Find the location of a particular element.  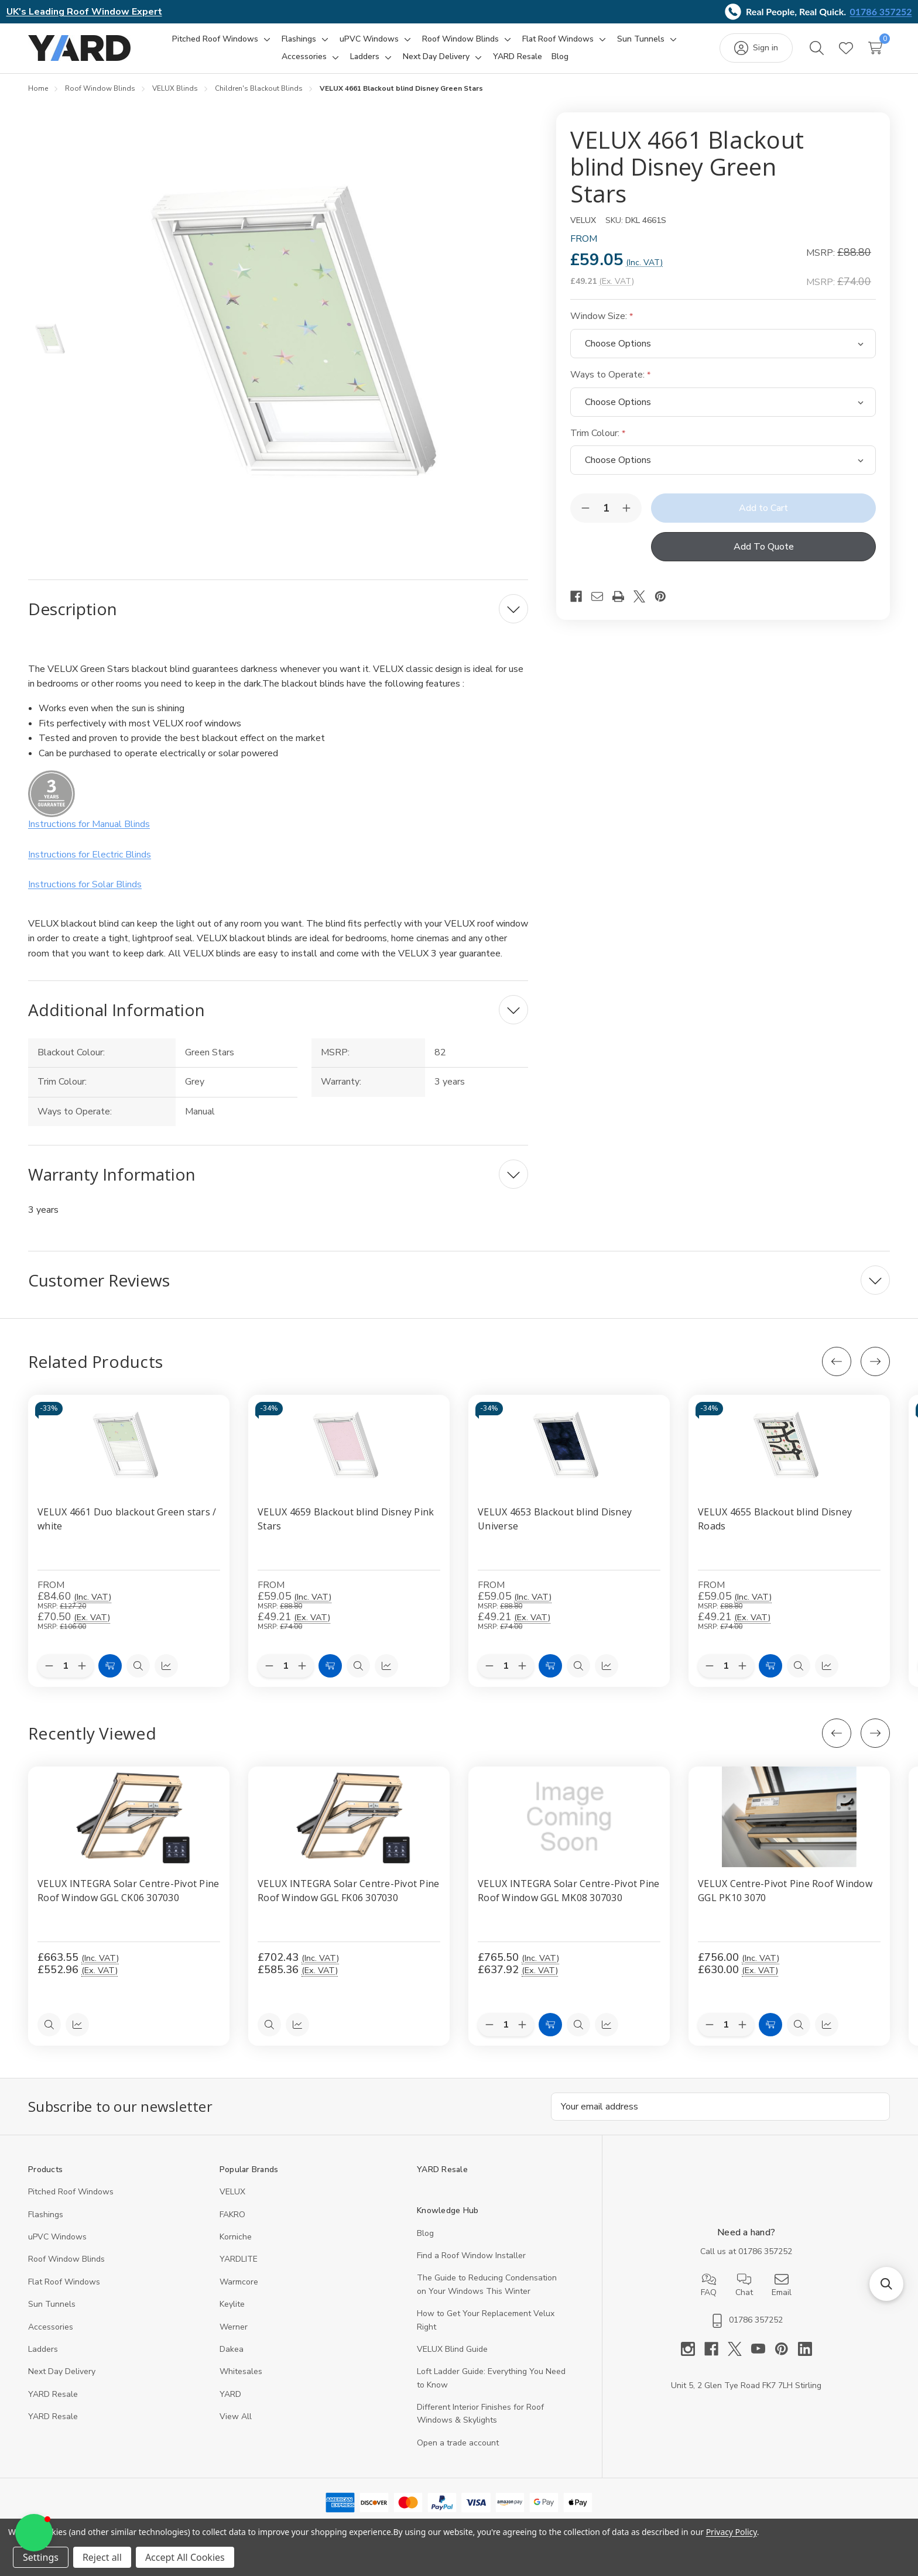

VELUX INTEGRA Solar Centre-Pivot Pine Roof Window GGL FK06 307030 is located at coordinates (348, 1890).